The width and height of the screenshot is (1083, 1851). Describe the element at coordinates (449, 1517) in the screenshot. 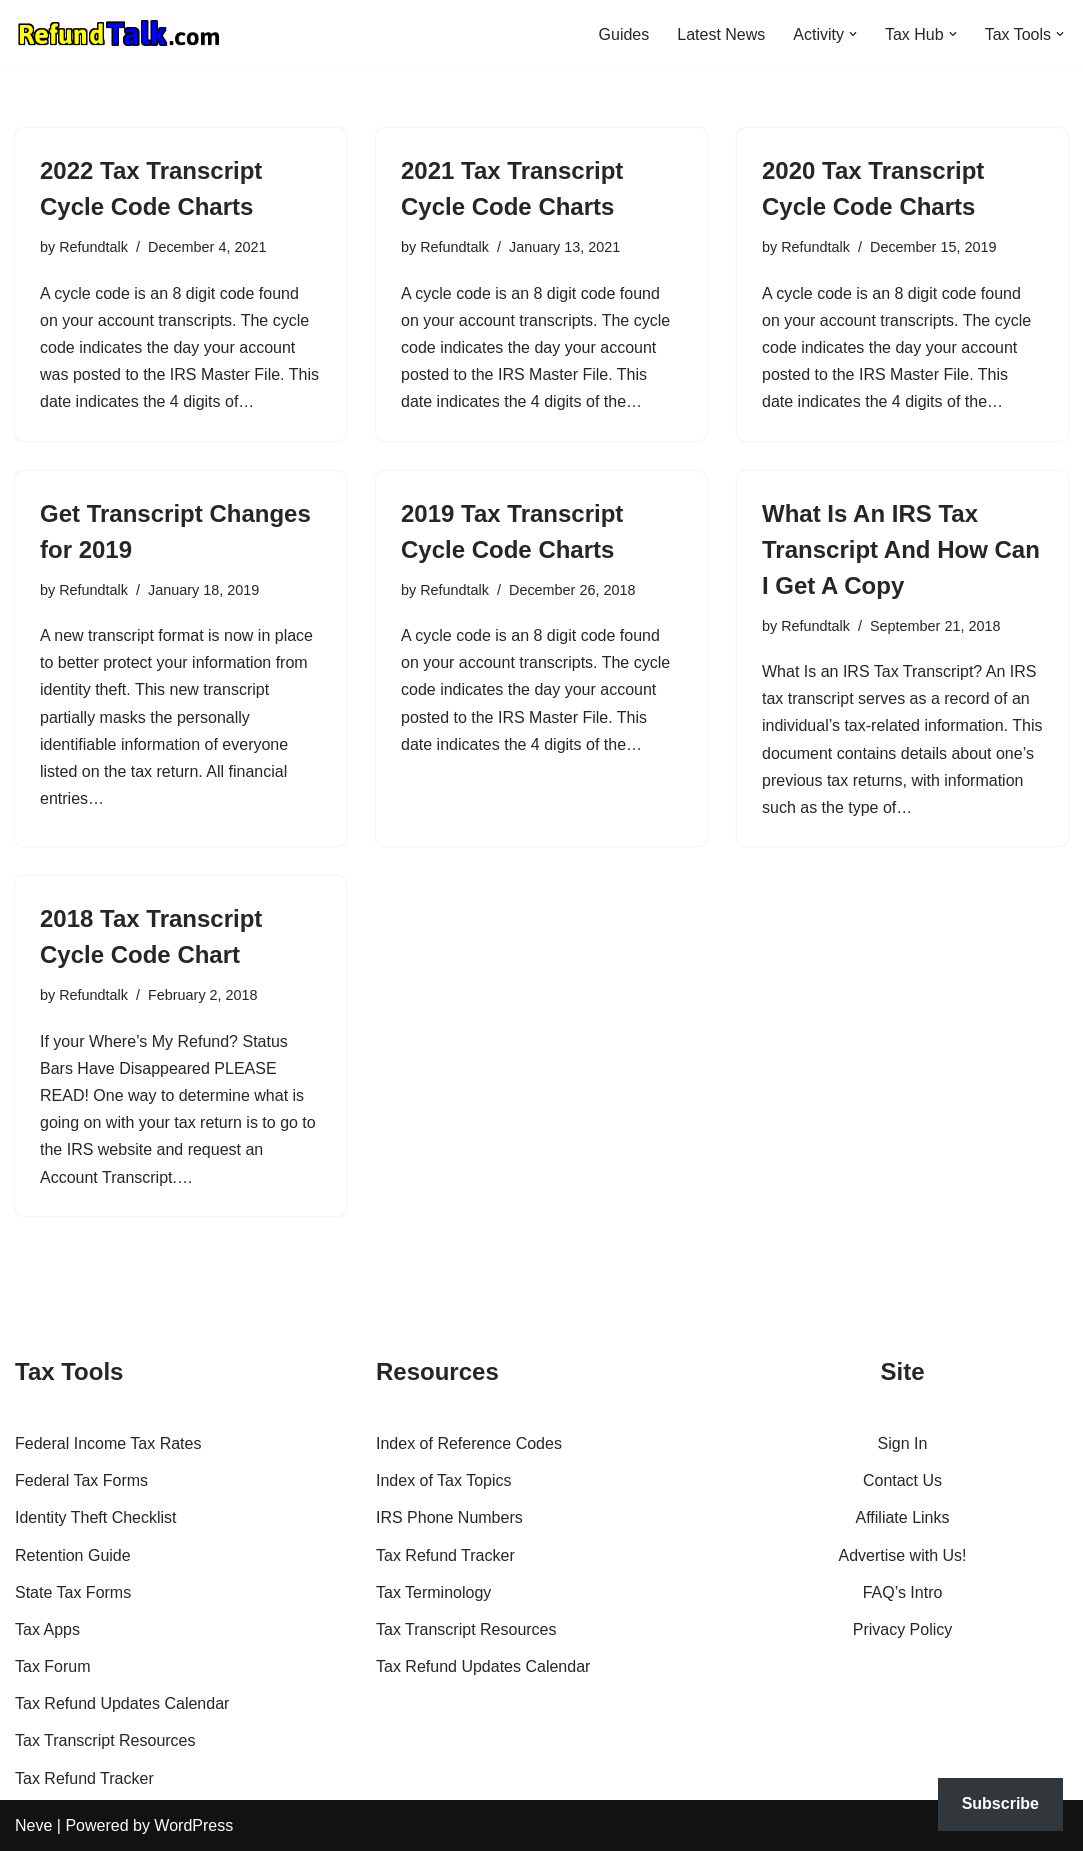

I see `IRS Phone Numbers` at that location.